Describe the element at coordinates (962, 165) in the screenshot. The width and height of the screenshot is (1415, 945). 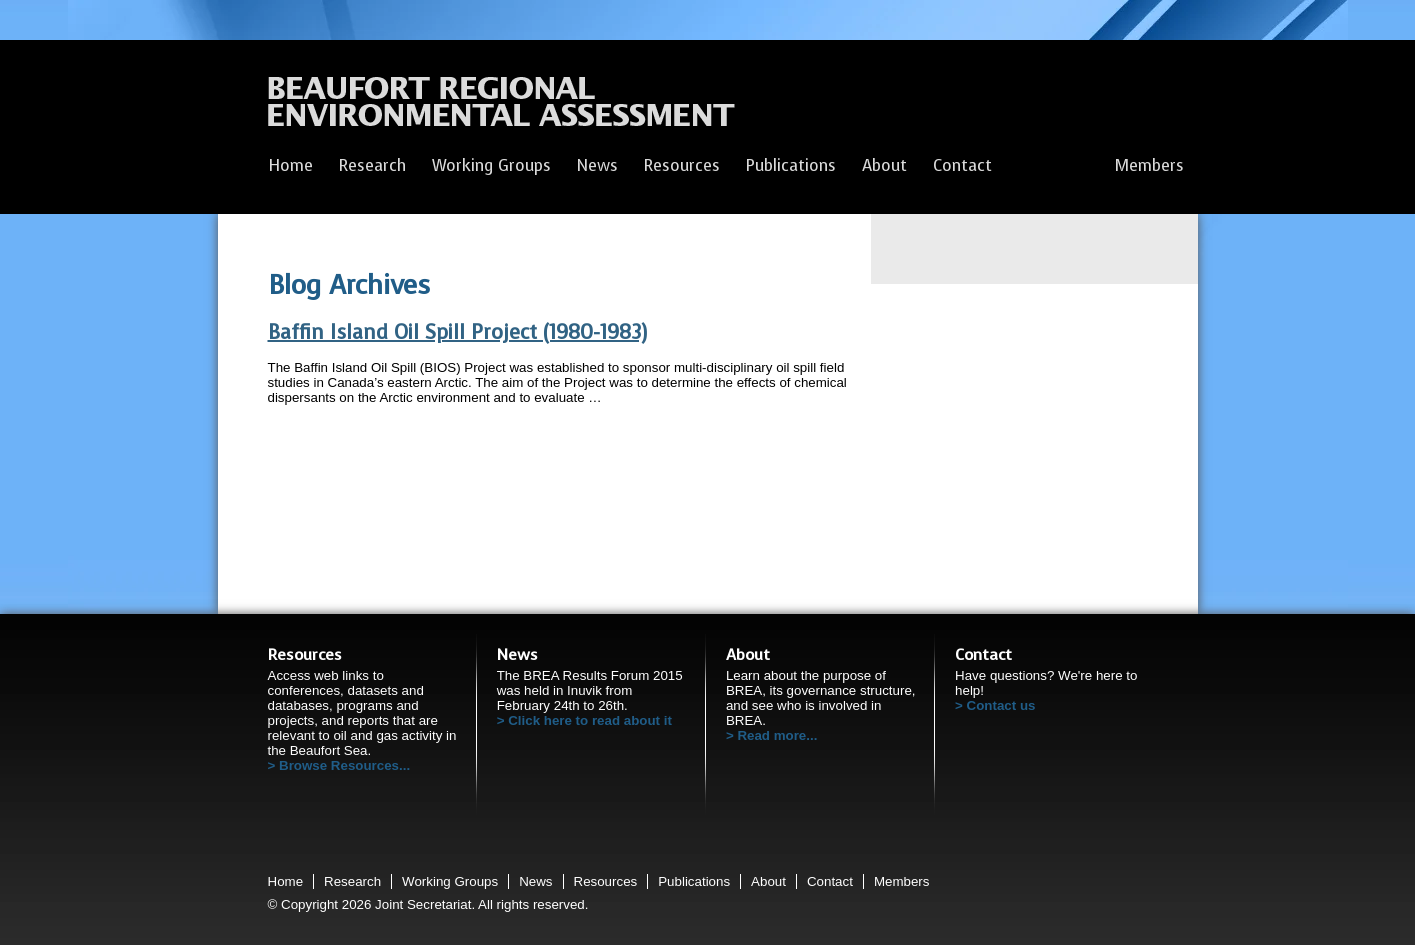
I see `Contact` at that location.